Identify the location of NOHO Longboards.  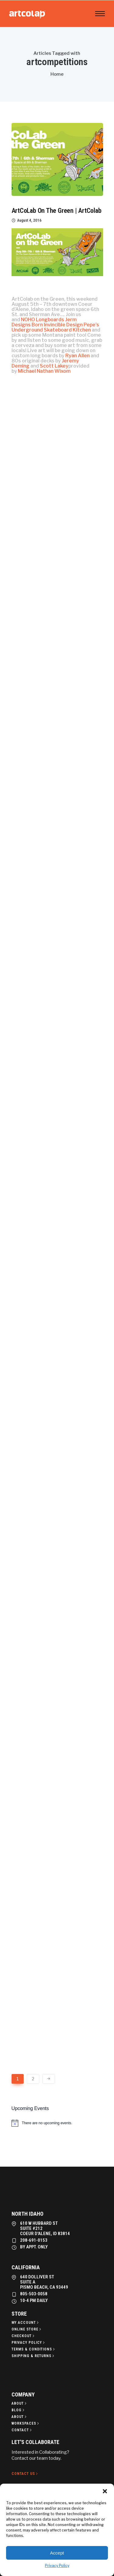
(42, 319).